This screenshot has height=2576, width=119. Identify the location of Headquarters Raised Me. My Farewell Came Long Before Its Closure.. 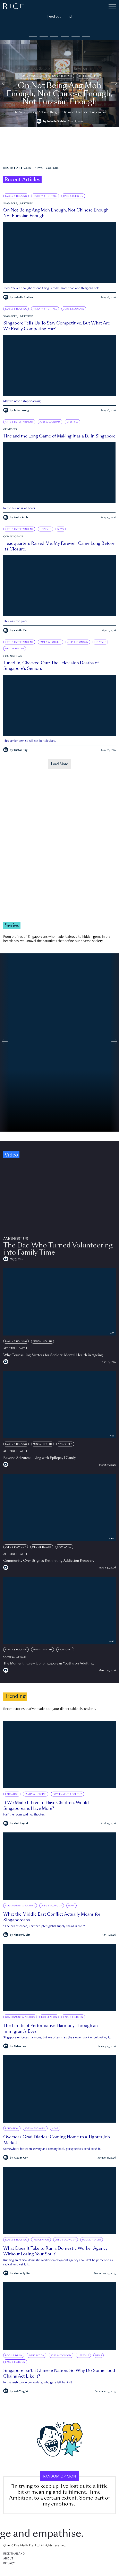
(58, 546).